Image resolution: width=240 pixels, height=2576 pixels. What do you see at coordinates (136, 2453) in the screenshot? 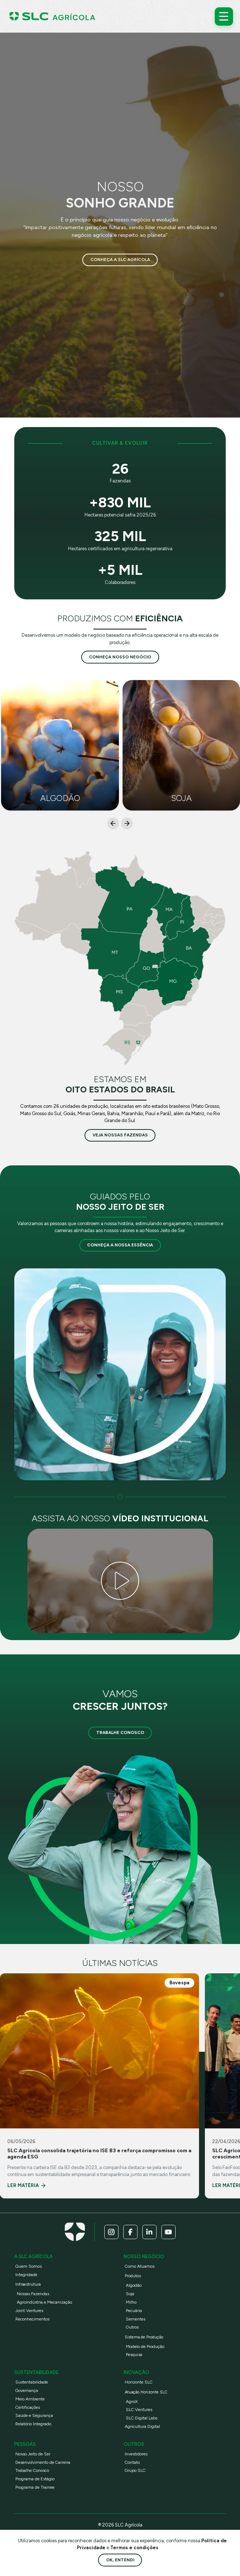
I see `Investidores` at bounding box center [136, 2453].